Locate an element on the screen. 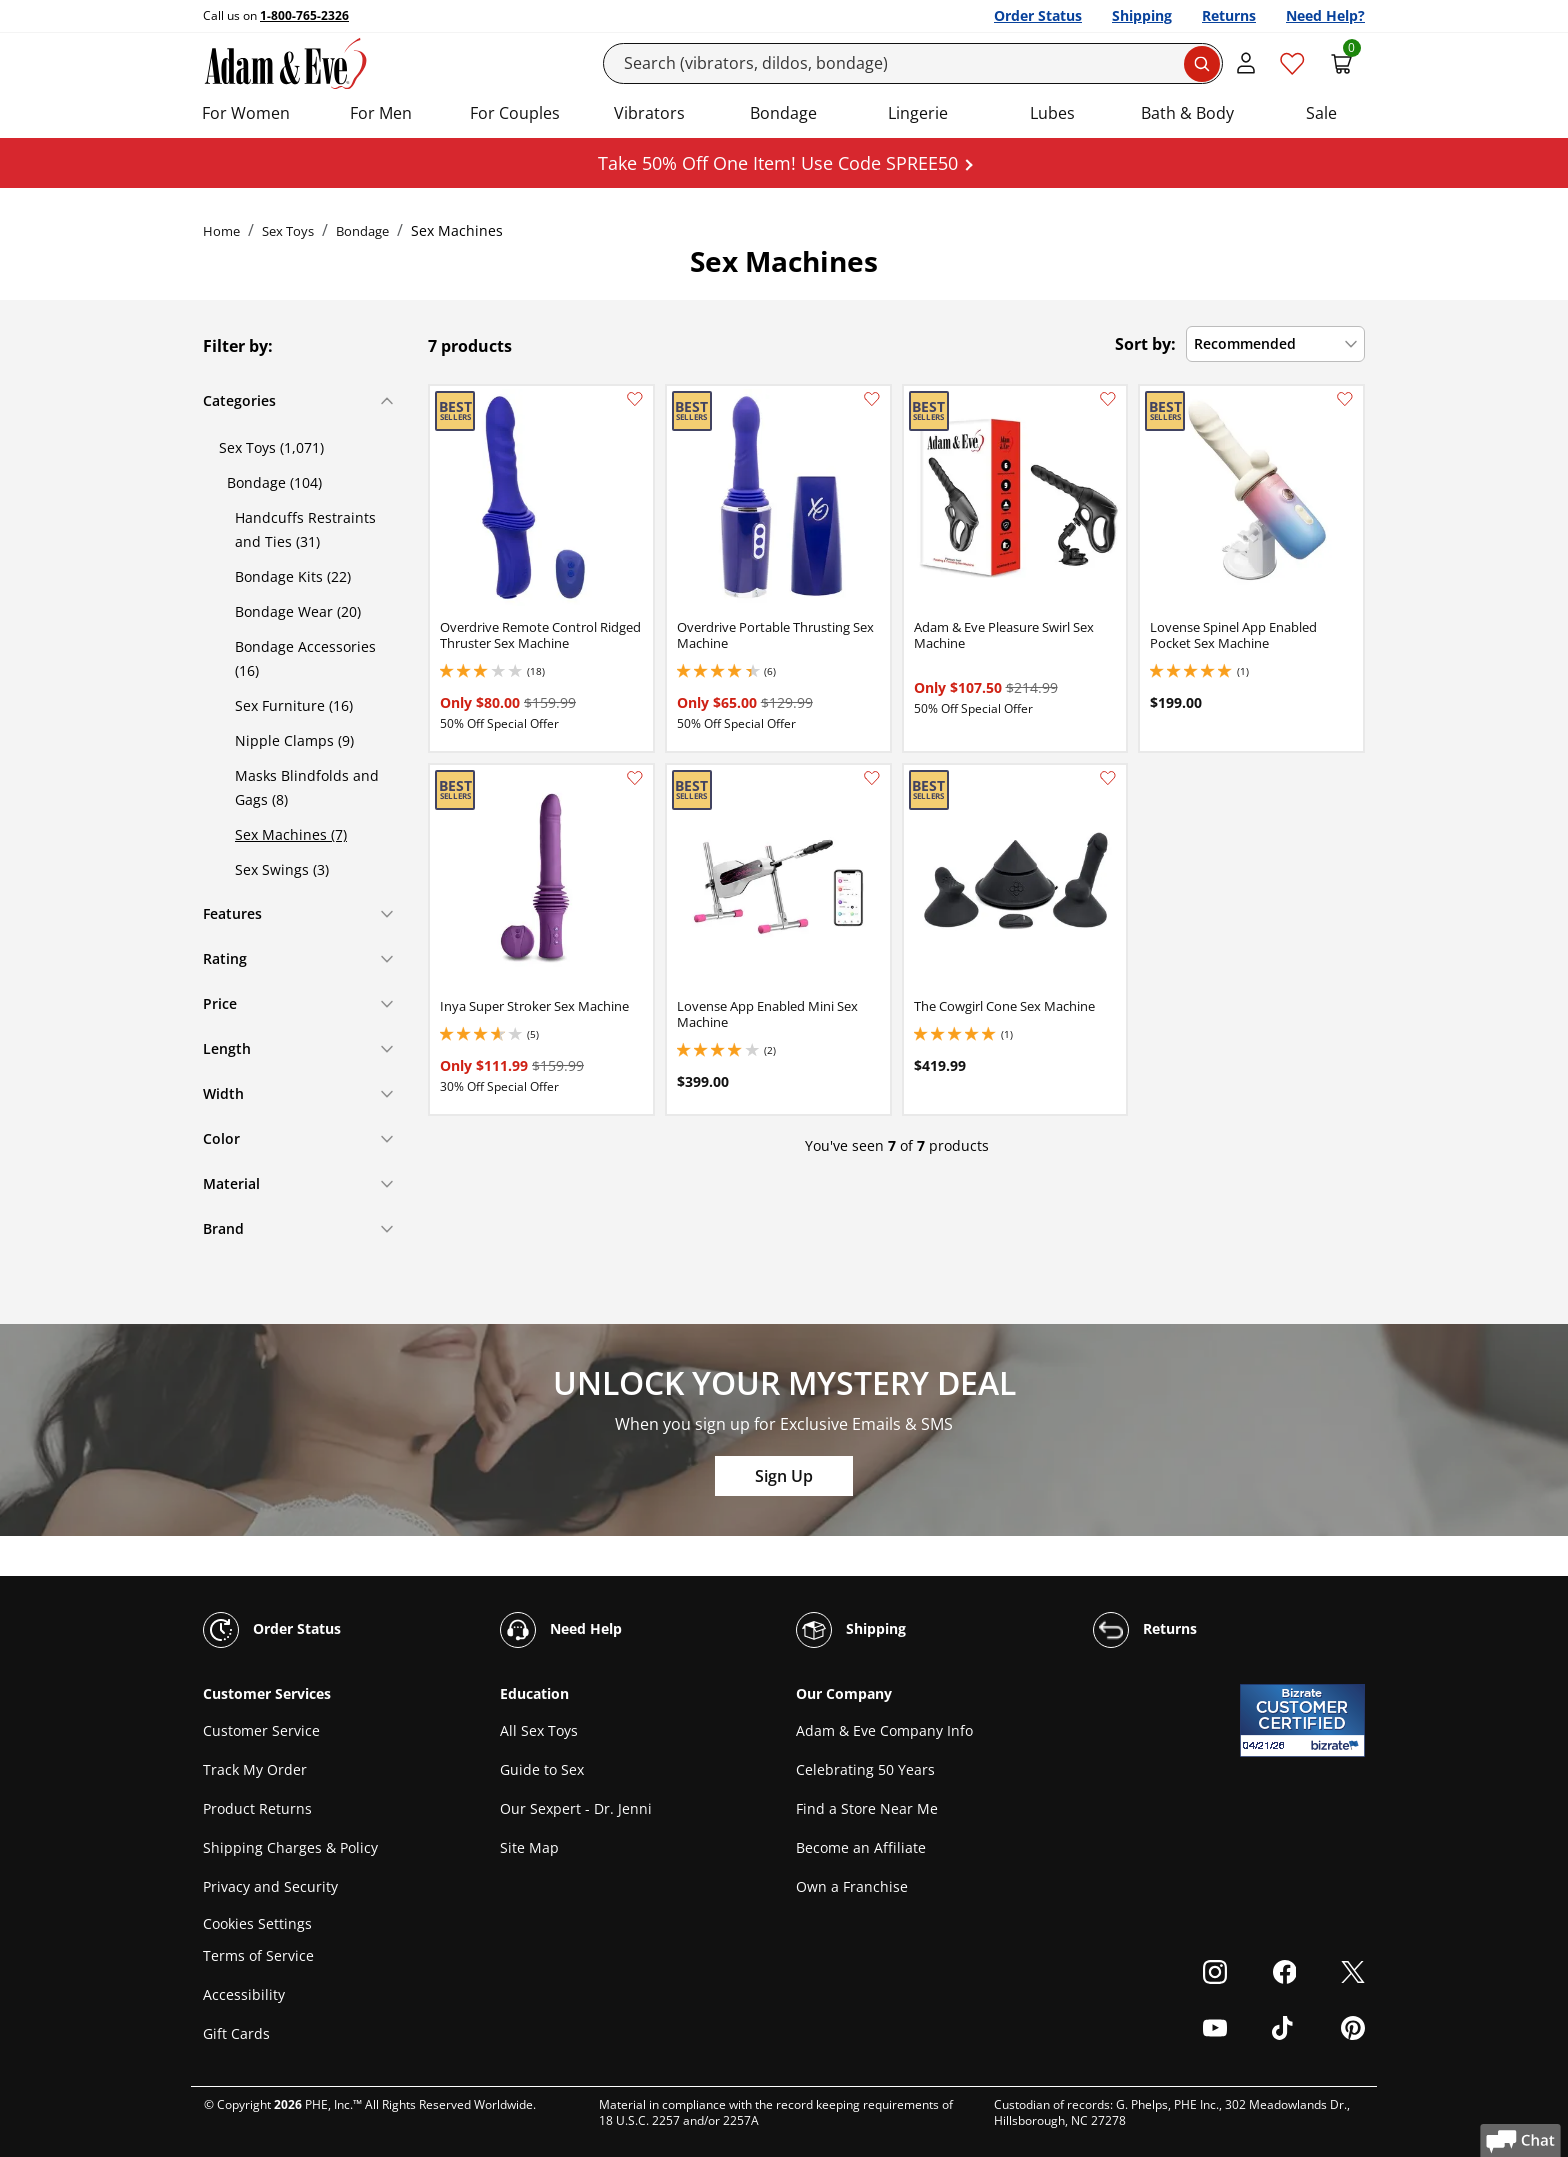 This screenshot has width=1568, height=2157. Lubes is located at coordinates (1052, 113).